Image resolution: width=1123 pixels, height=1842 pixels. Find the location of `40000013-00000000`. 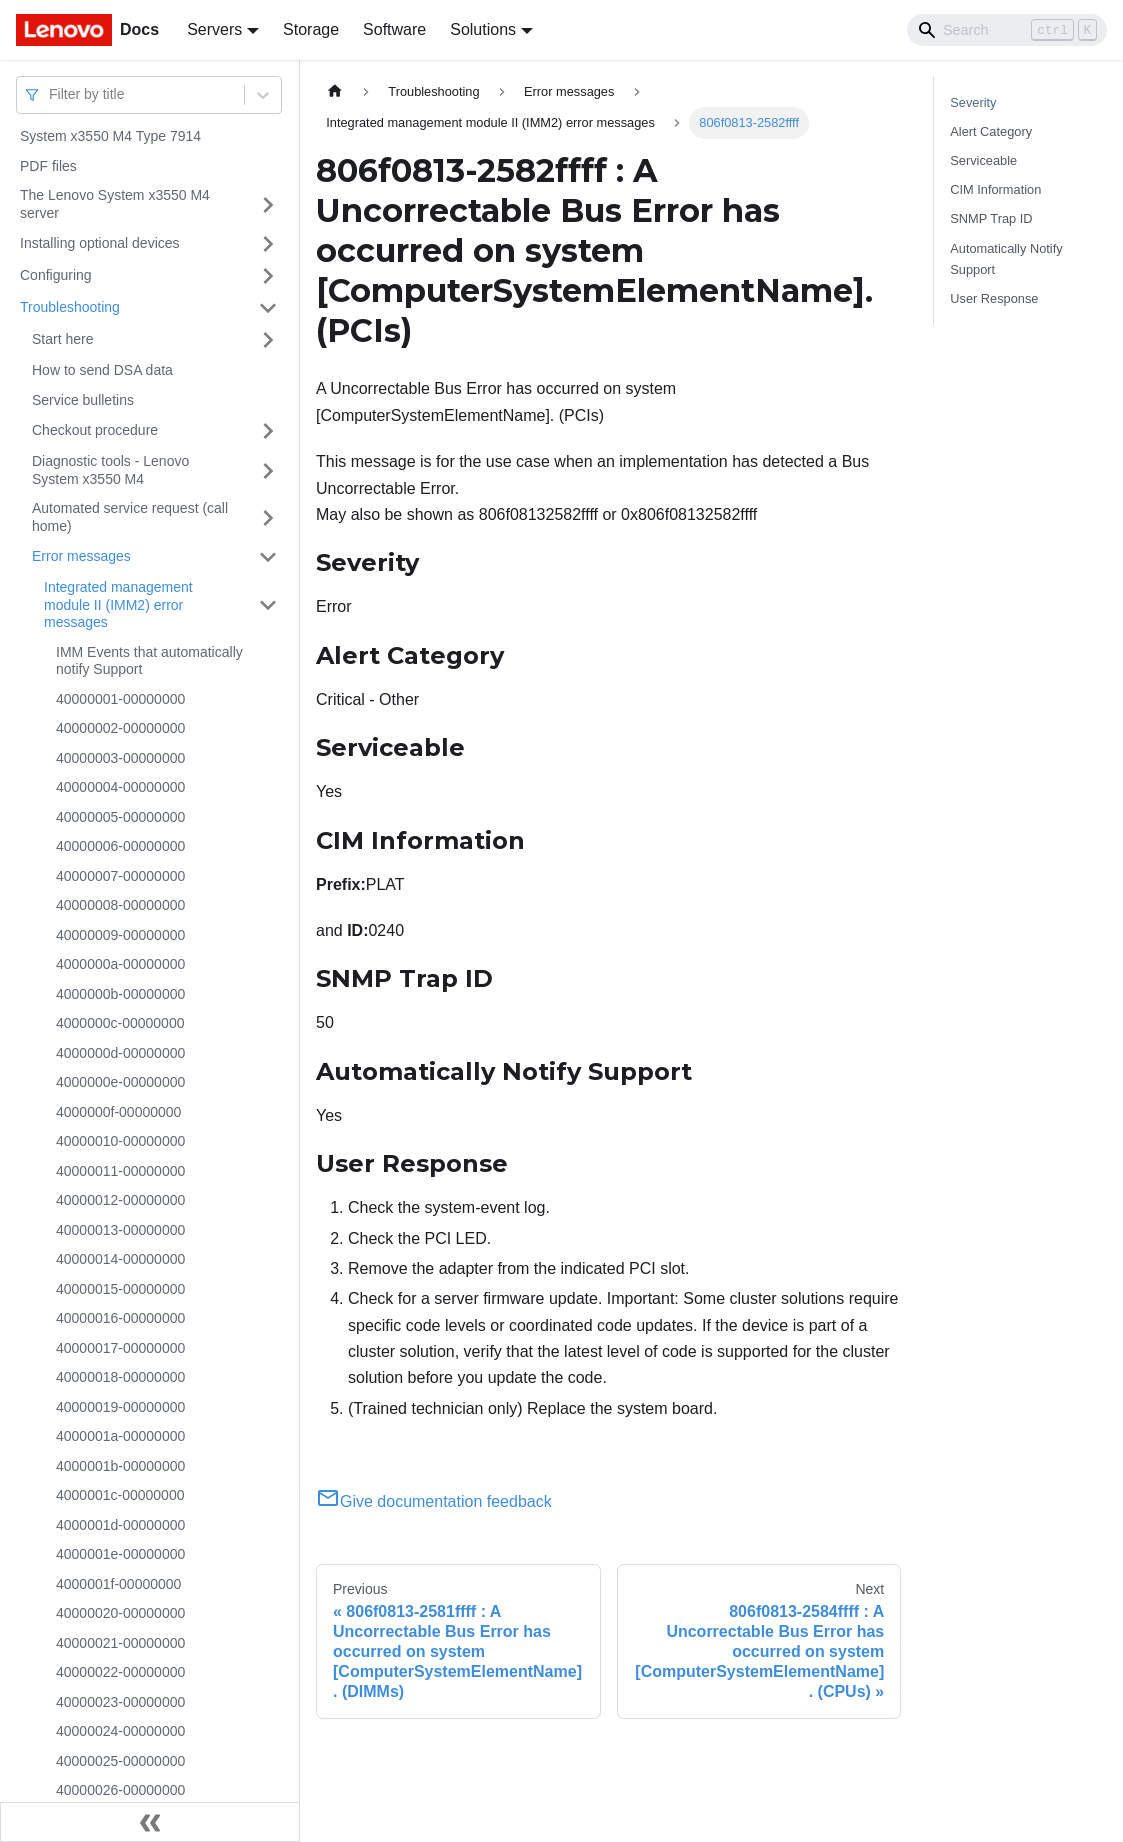

40000013-00000000 is located at coordinates (120, 1230).